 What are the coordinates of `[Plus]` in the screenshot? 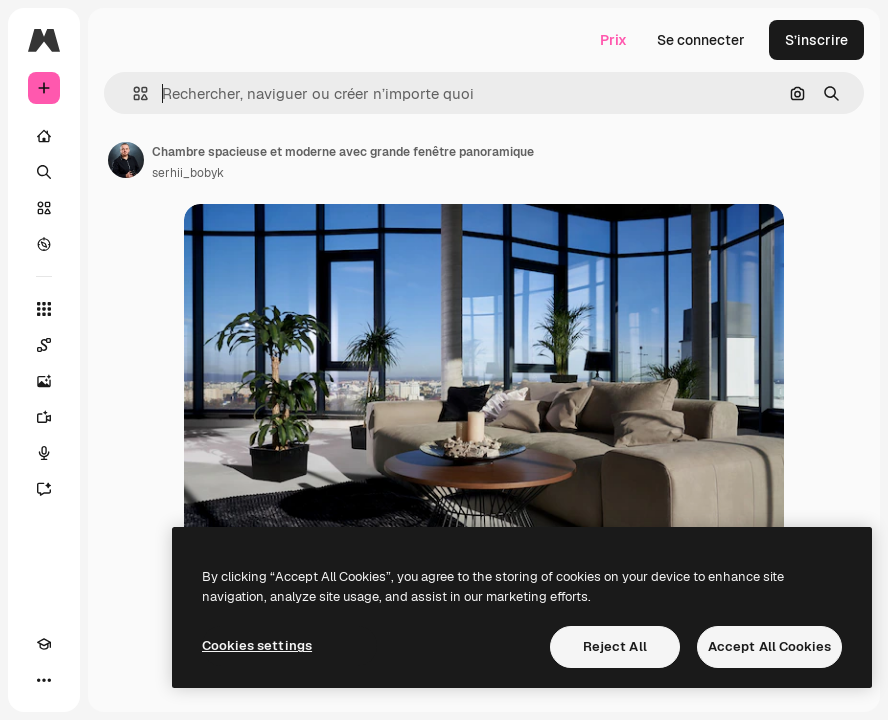 It's located at (44, 680).